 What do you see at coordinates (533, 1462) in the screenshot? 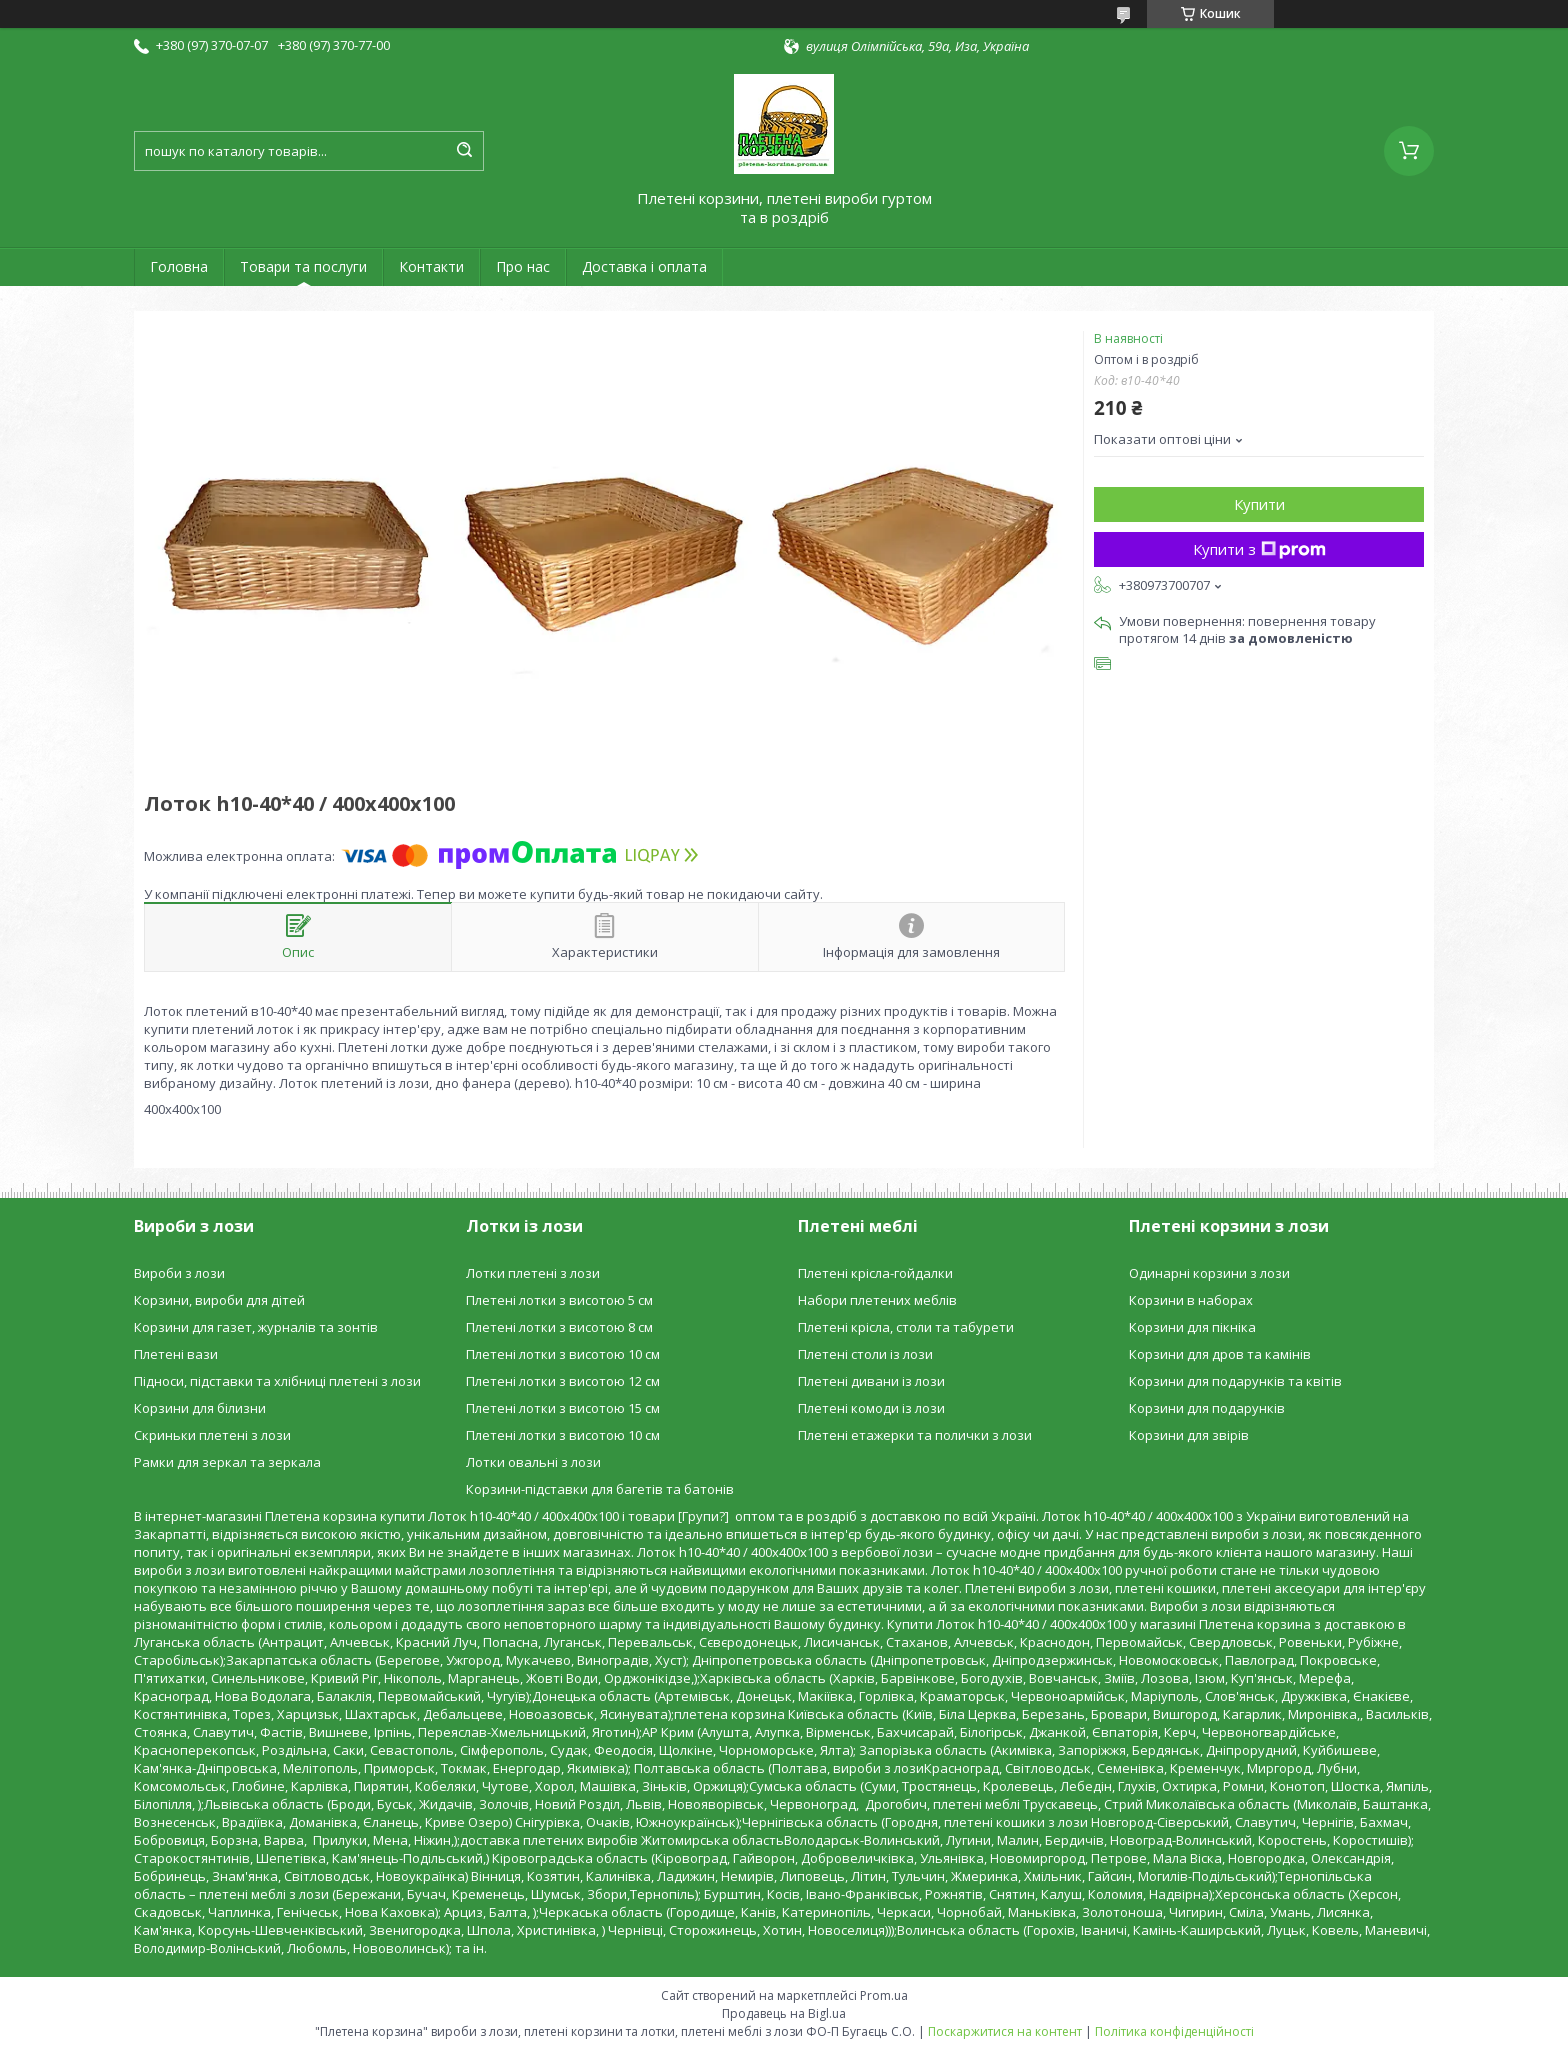
I see `Лотки овальні з лози` at bounding box center [533, 1462].